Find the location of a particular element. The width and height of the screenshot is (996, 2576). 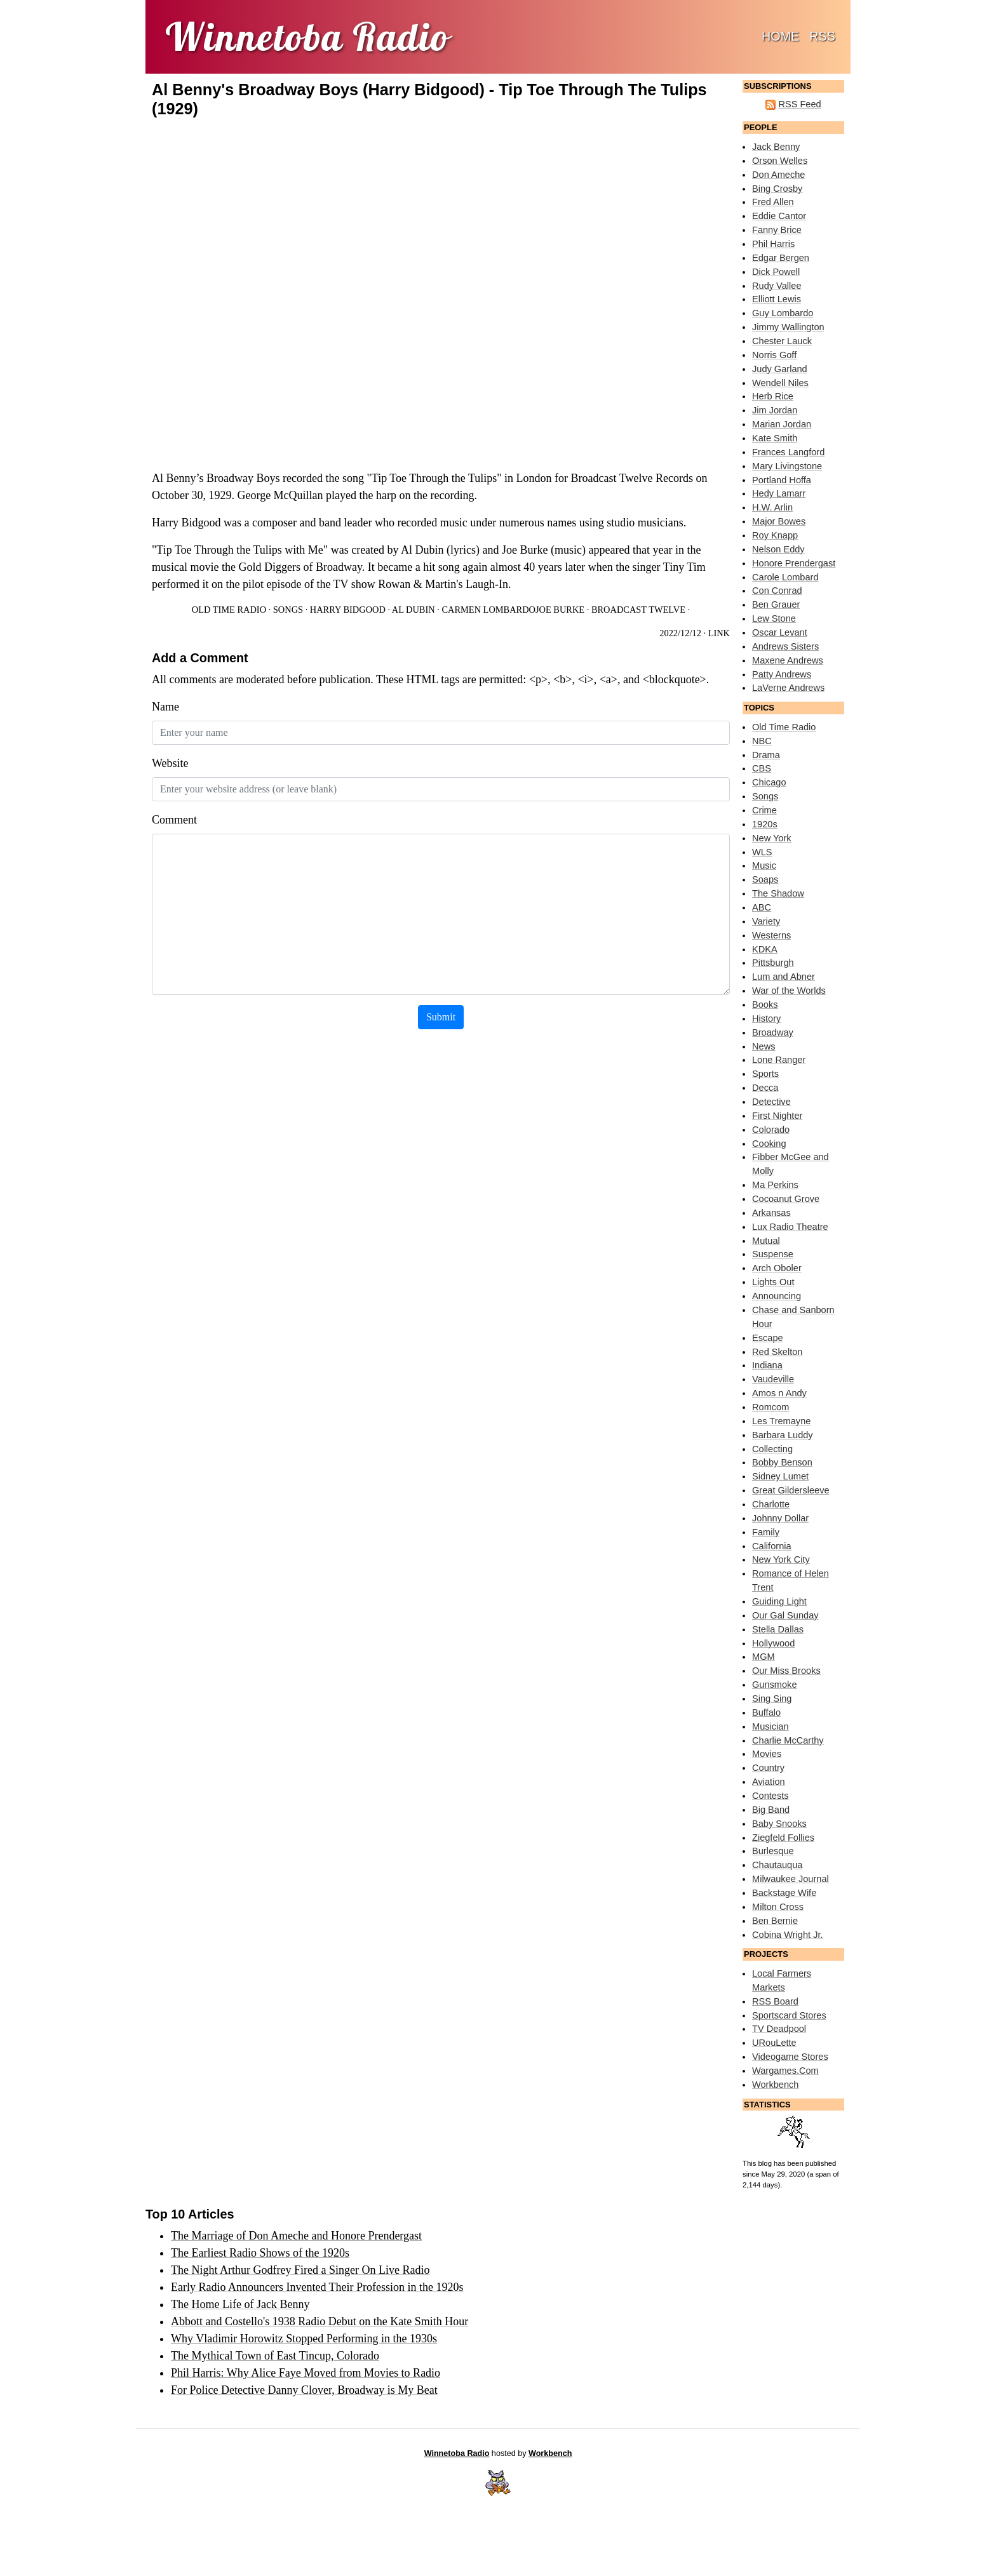

Marian Jordan is located at coordinates (781, 424).